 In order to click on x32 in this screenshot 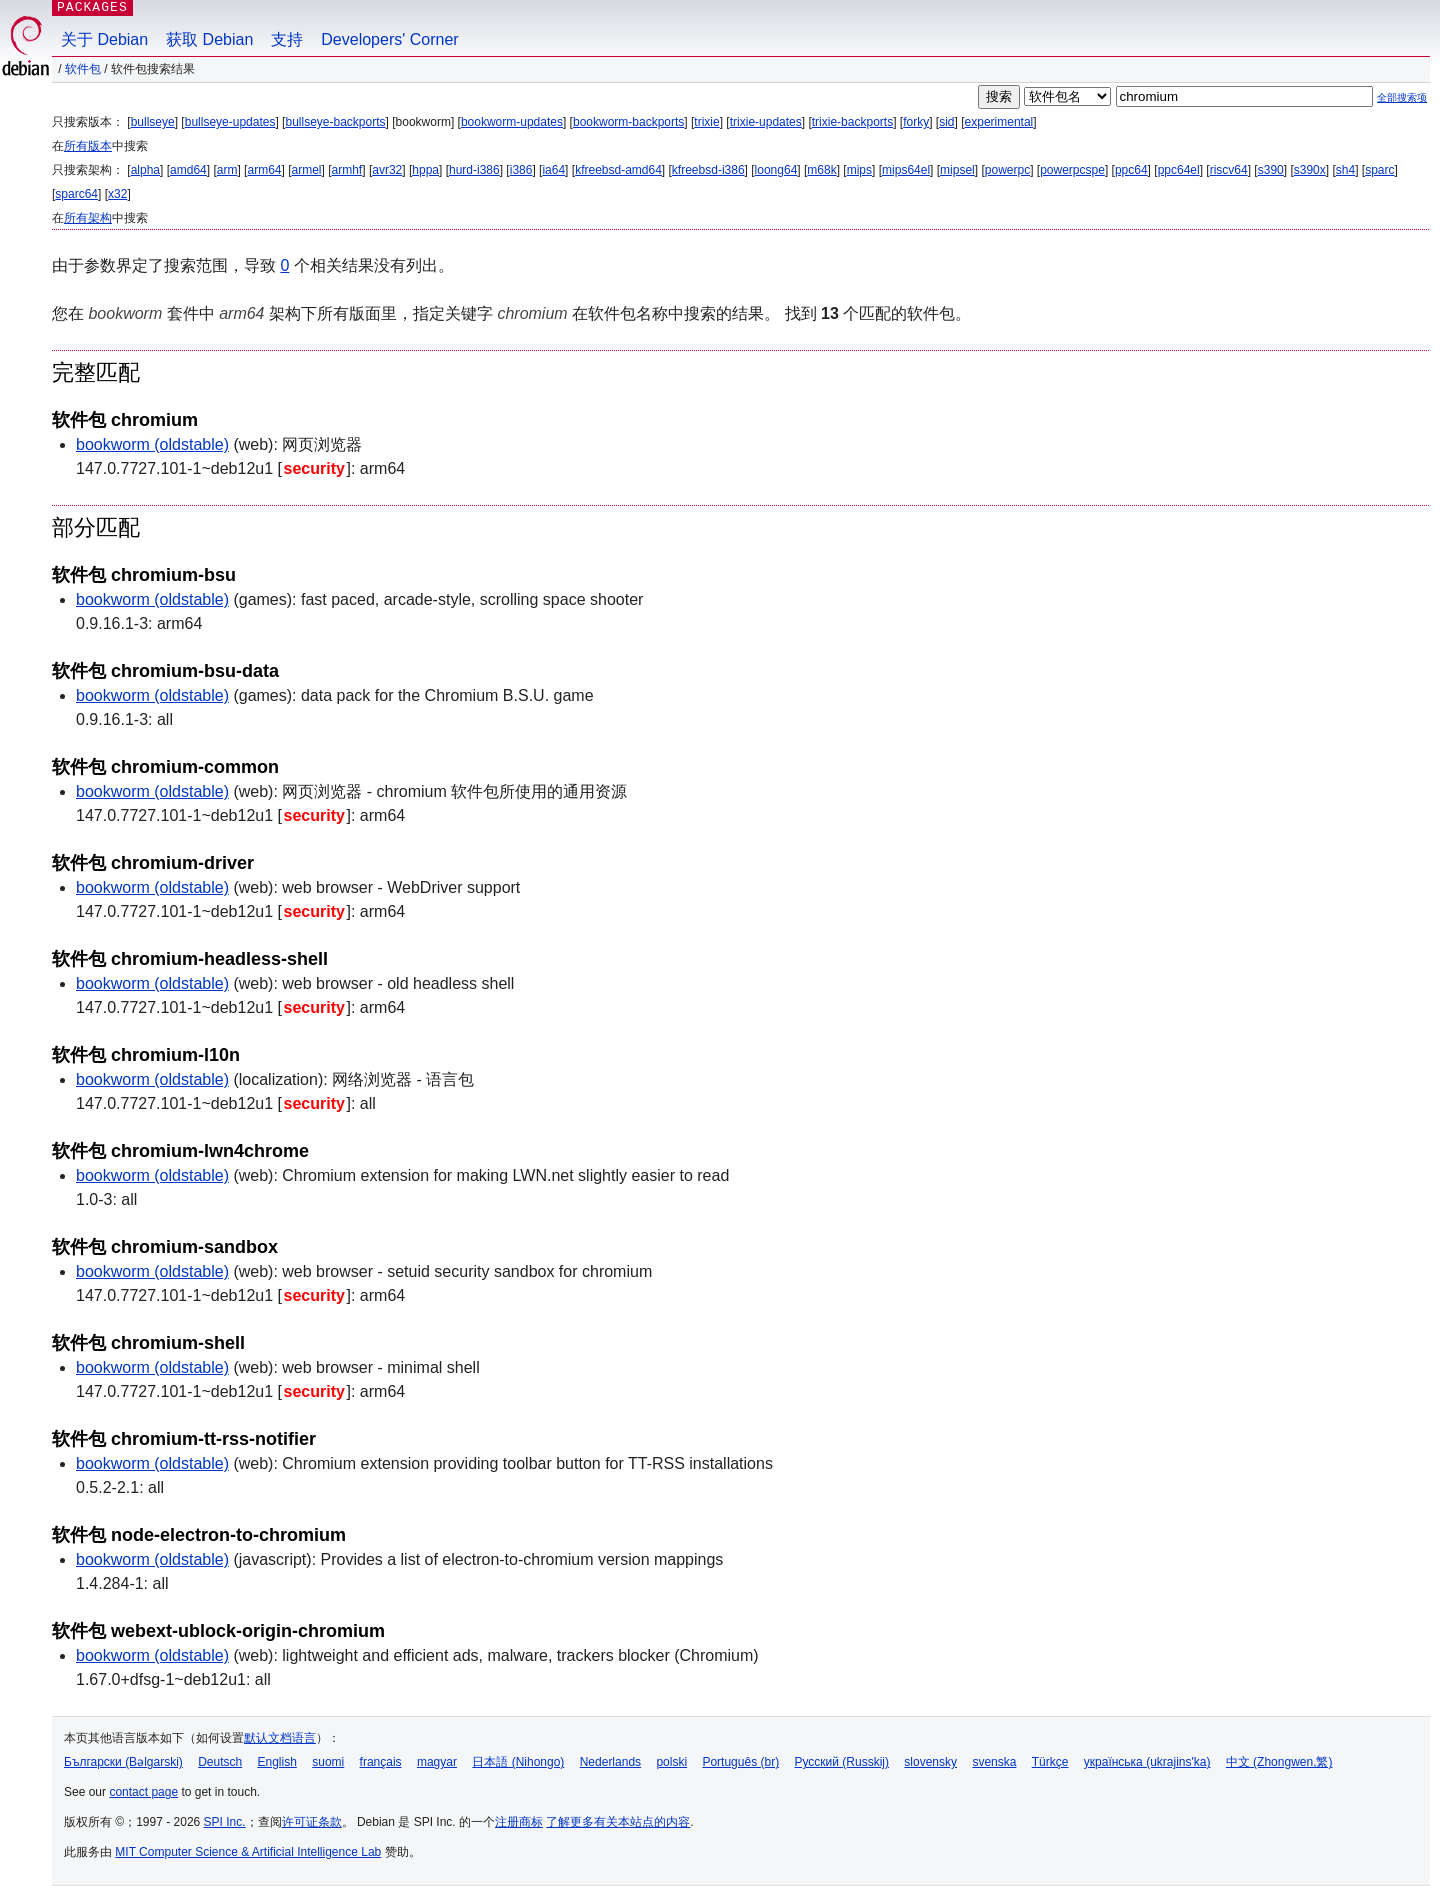, I will do `click(117, 194)`.